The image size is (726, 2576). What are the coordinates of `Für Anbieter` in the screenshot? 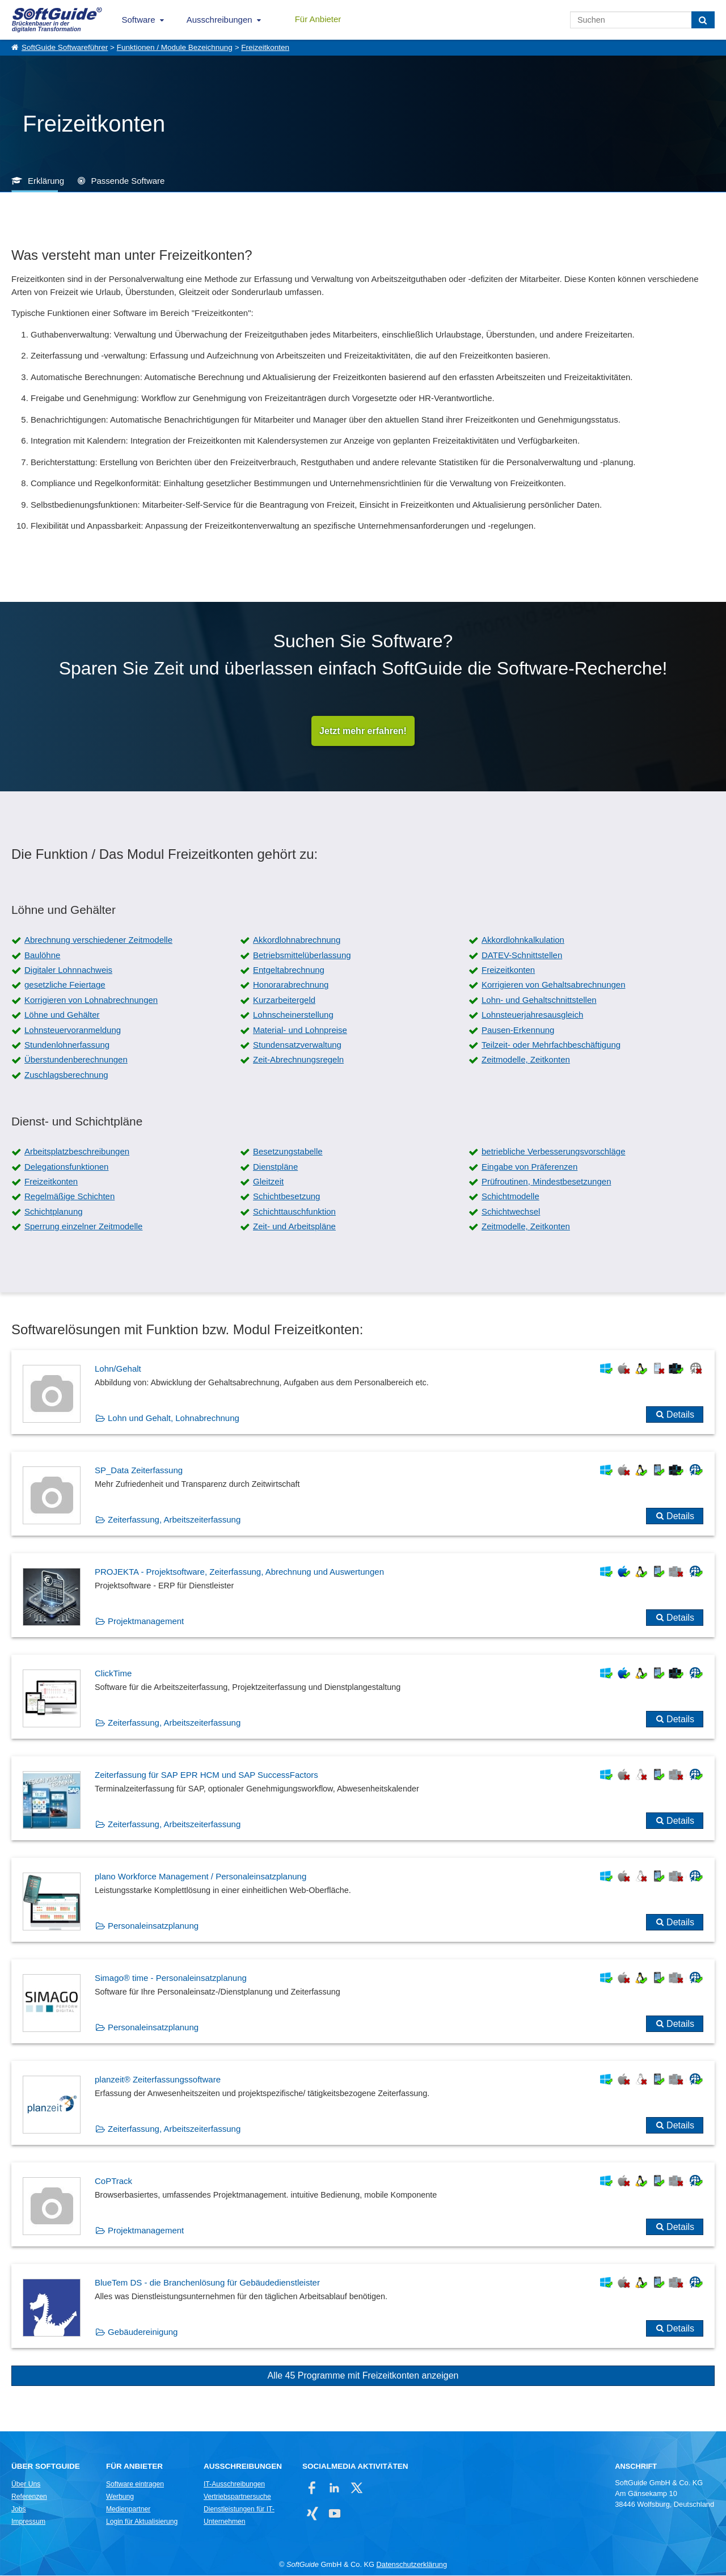 It's located at (318, 19).